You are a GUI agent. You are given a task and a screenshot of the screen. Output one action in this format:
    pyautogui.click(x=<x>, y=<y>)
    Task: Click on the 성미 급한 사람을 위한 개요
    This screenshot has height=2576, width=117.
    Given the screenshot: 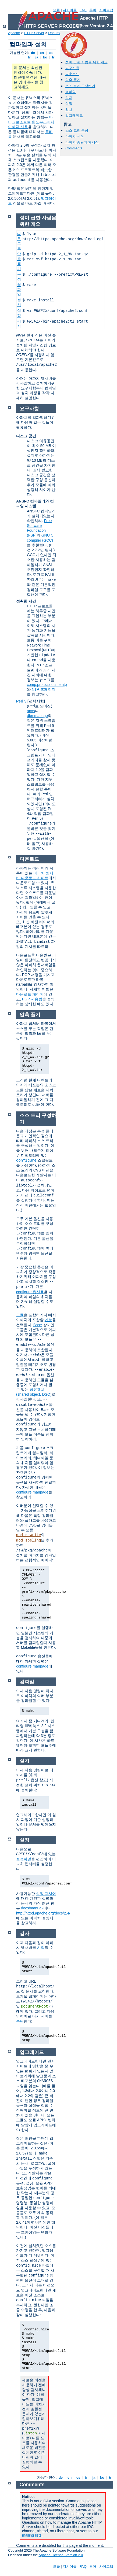 What is the action you would take?
    pyautogui.click(x=86, y=62)
    